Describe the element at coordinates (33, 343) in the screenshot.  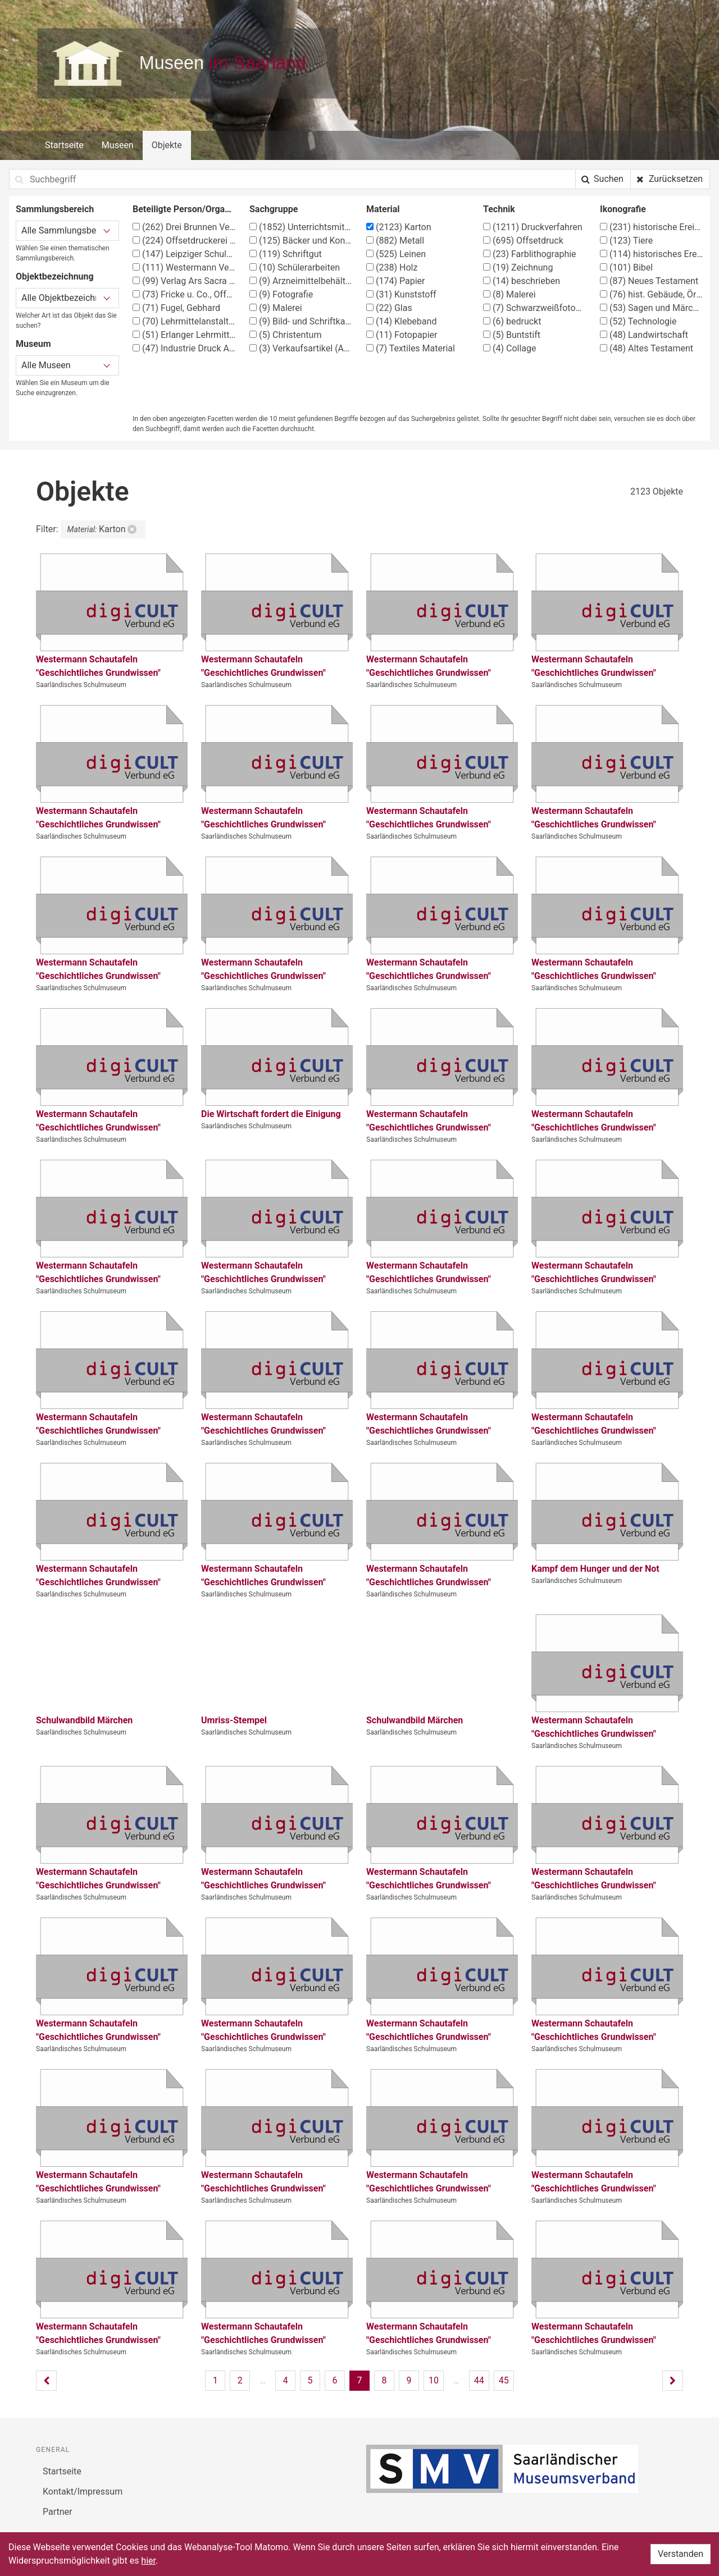
I see `Museum` at that location.